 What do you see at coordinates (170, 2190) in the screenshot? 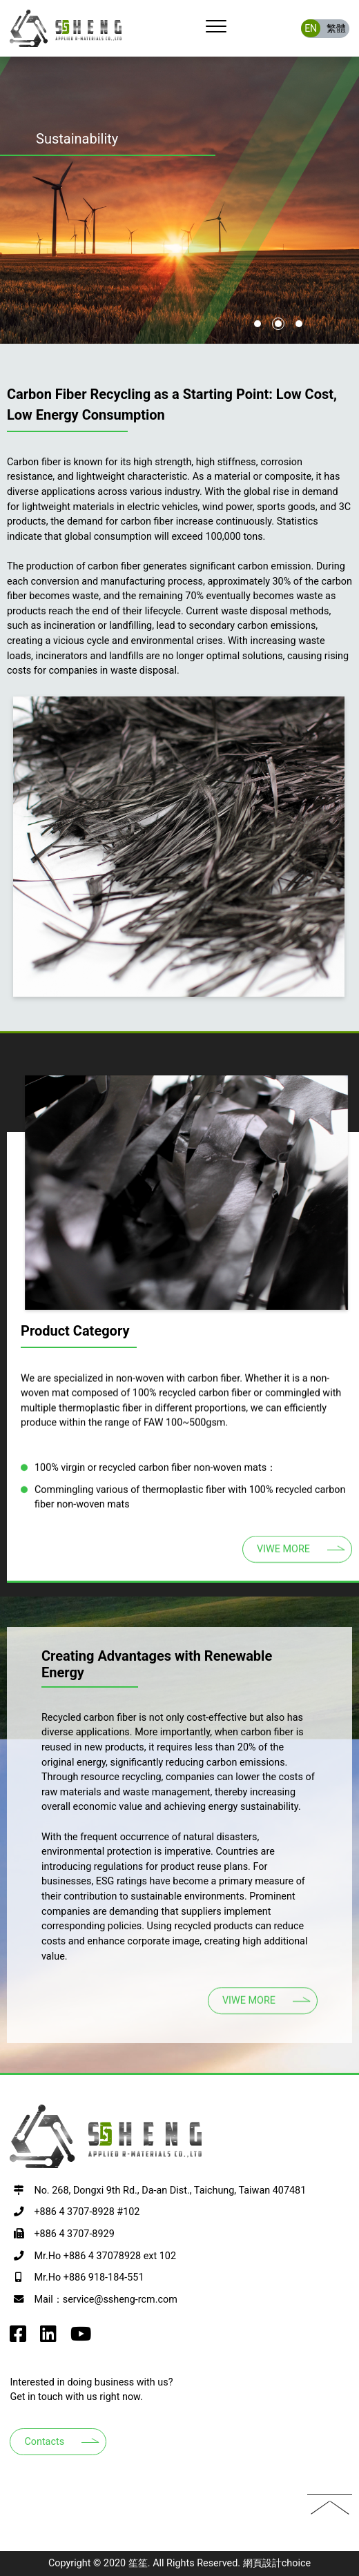
I see `No. 268, Dongxi 9th Rd., Da-an Dist., Taichung, Taiwan 407481 [前往google map 開啟導航至407台中市西屯區何厝里何厝東二街23號9樓之3]` at bounding box center [170, 2190].